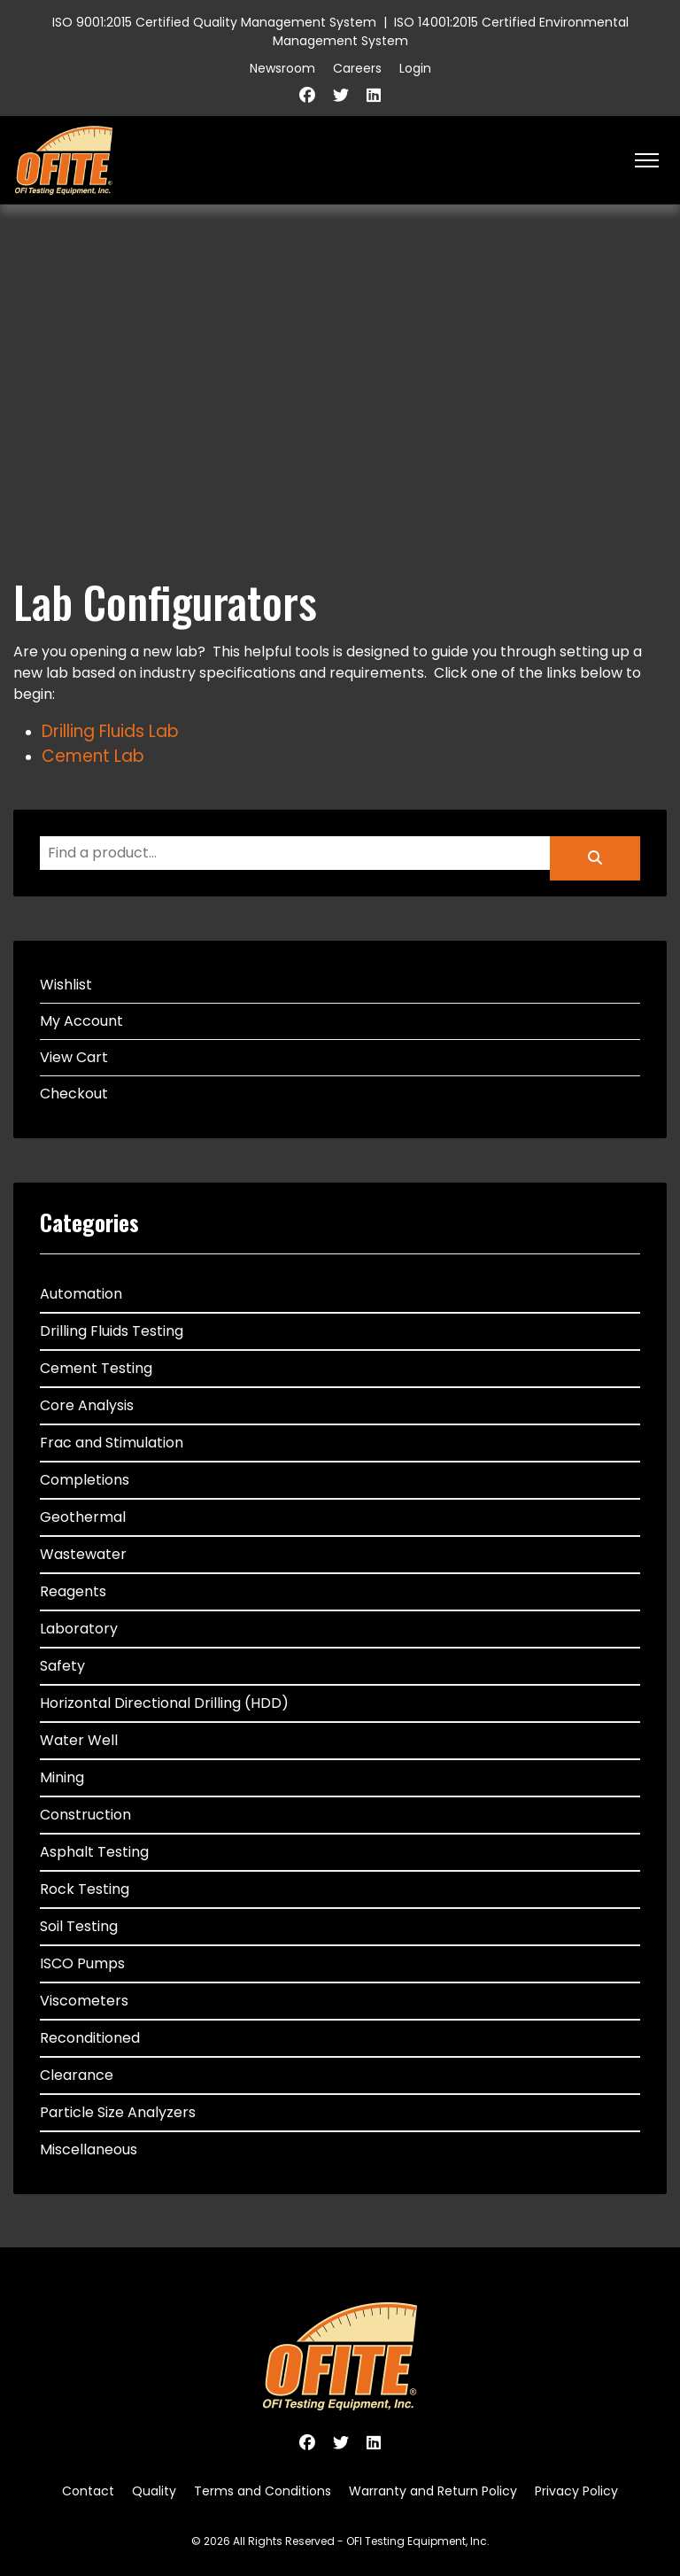  I want to click on Automation, so click(81, 1294).